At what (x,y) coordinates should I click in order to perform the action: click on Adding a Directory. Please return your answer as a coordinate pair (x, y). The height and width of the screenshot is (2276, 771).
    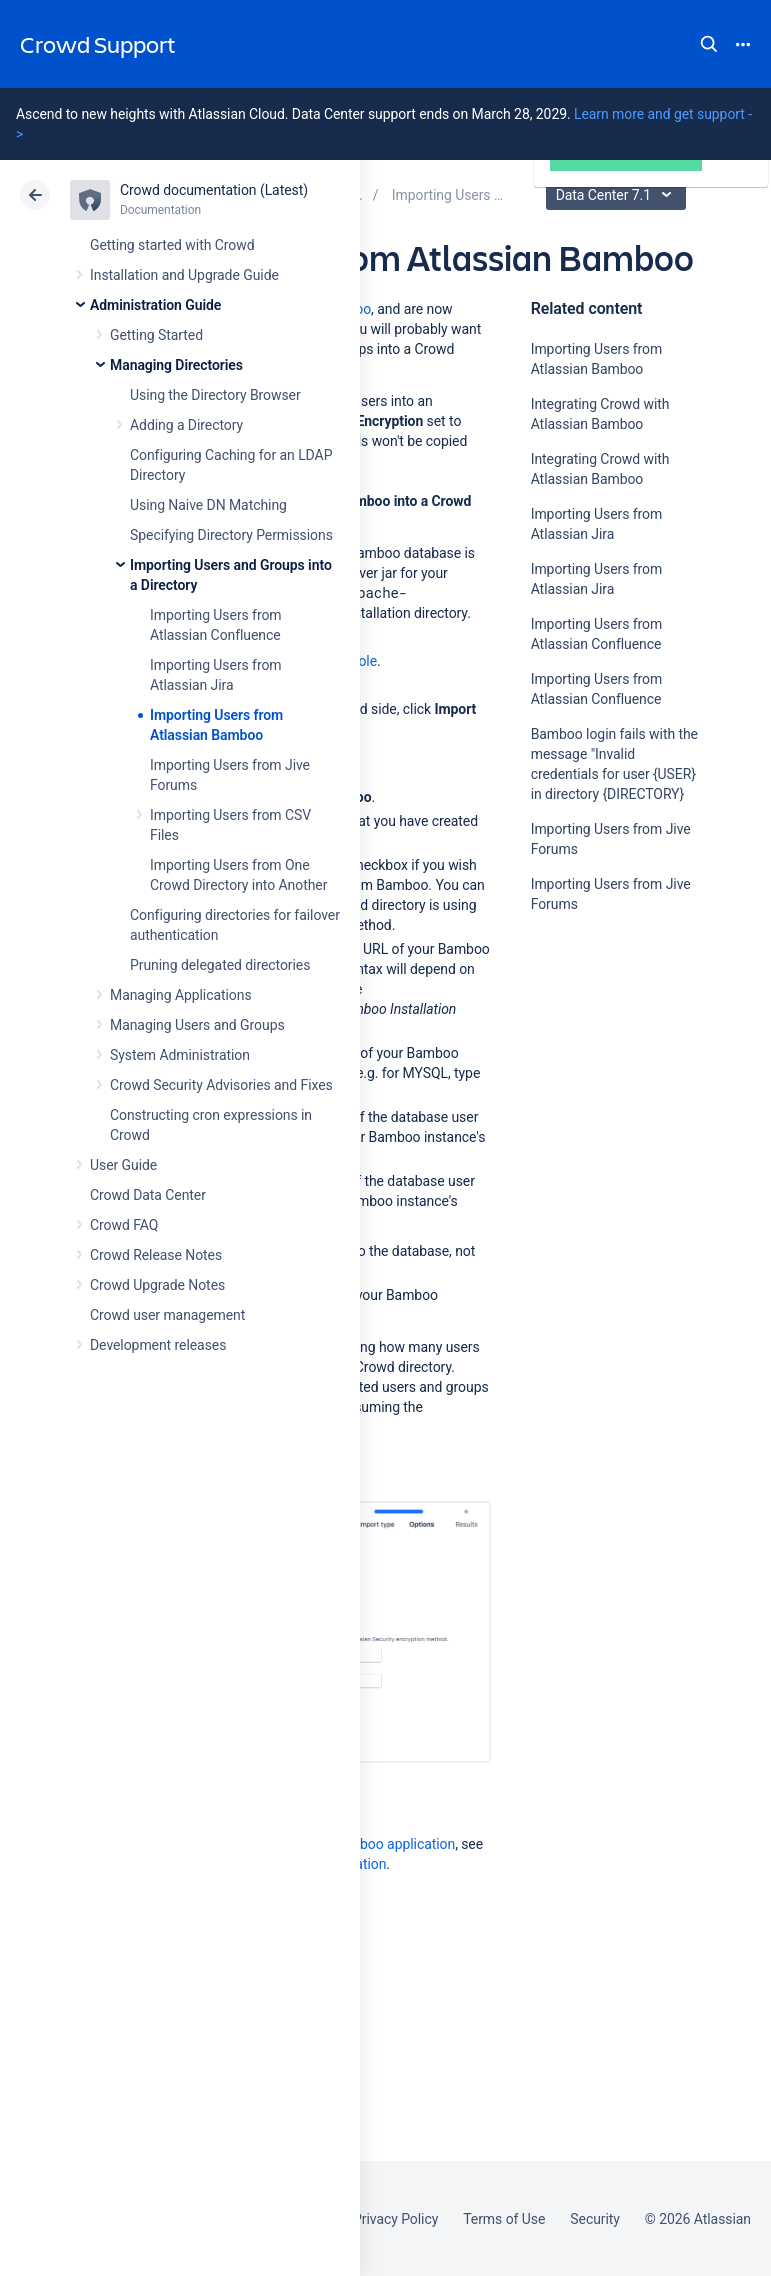
    Looking at the image, I should click on (186, 425).